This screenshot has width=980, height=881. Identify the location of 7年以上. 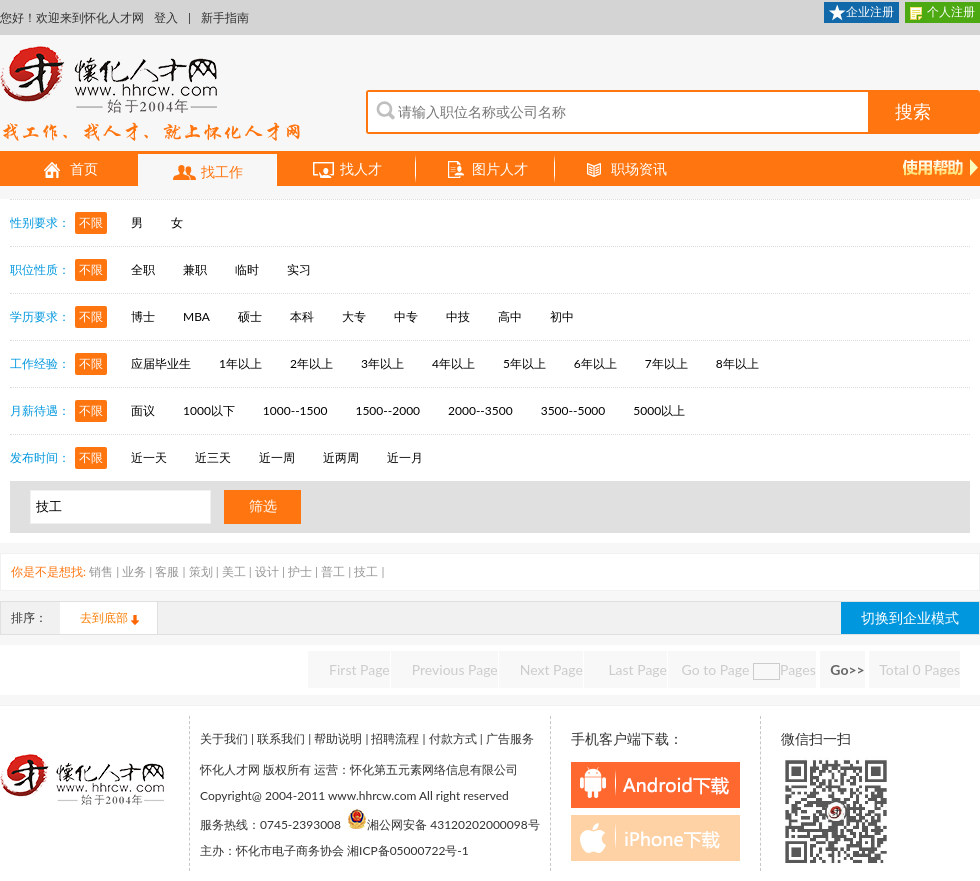
(666, 363).